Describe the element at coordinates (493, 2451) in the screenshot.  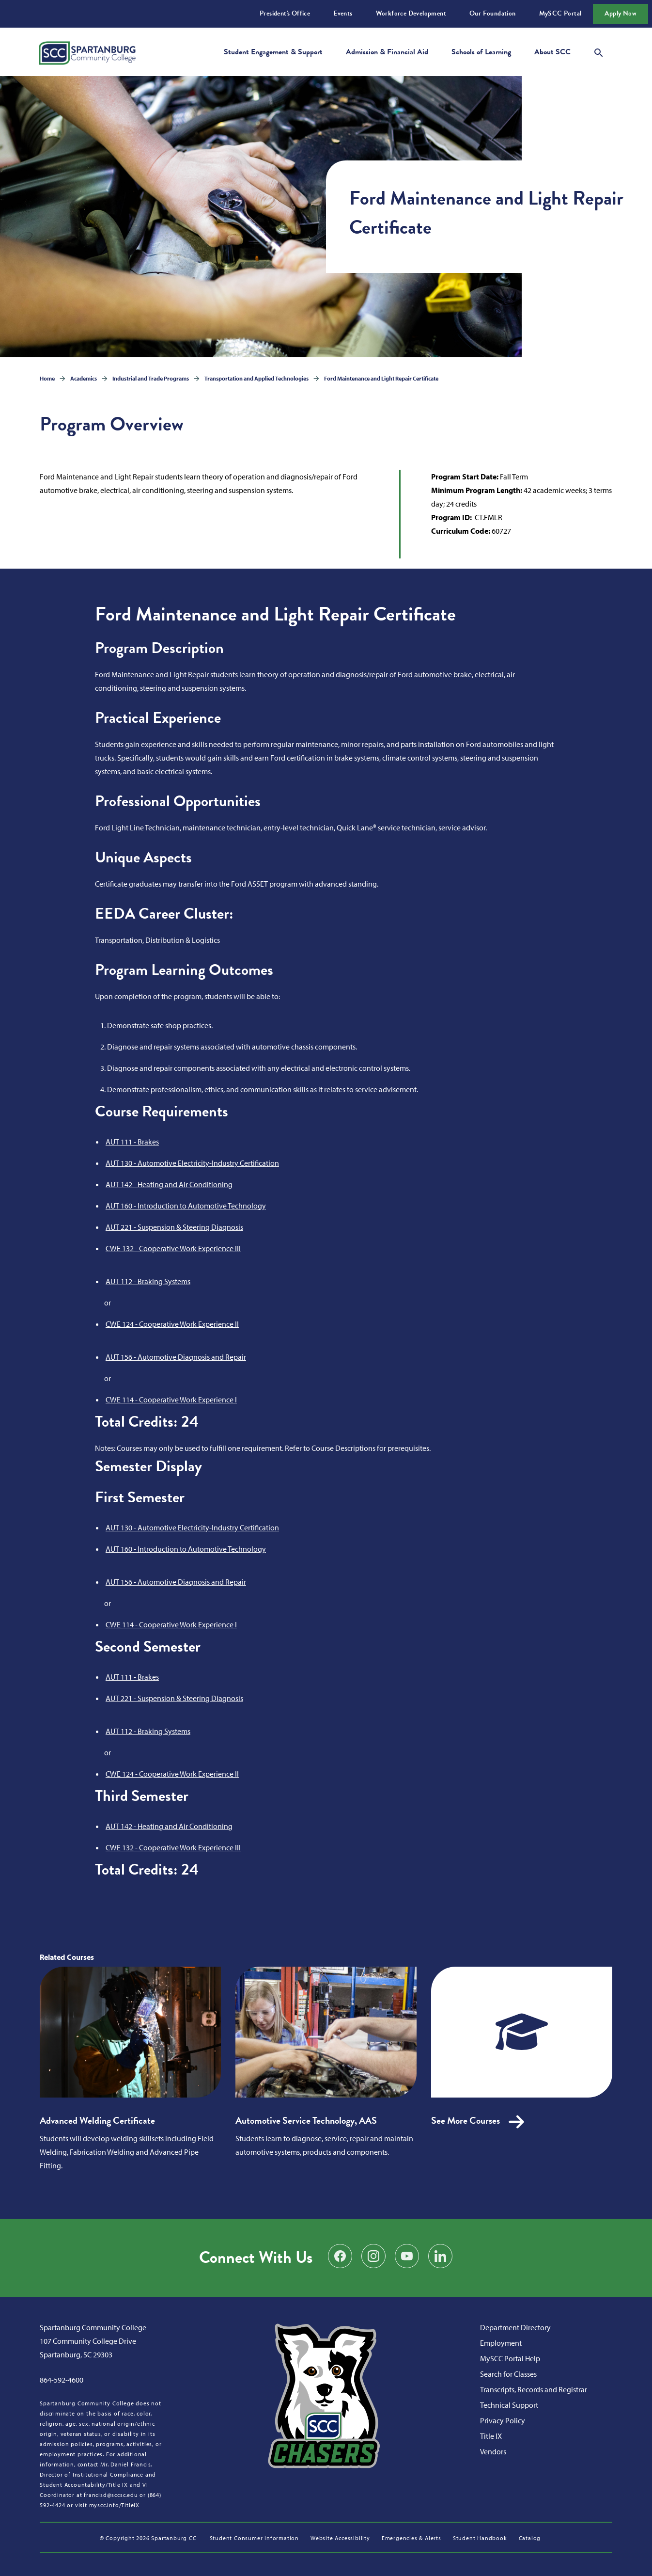
I see `Vendors` at that location.